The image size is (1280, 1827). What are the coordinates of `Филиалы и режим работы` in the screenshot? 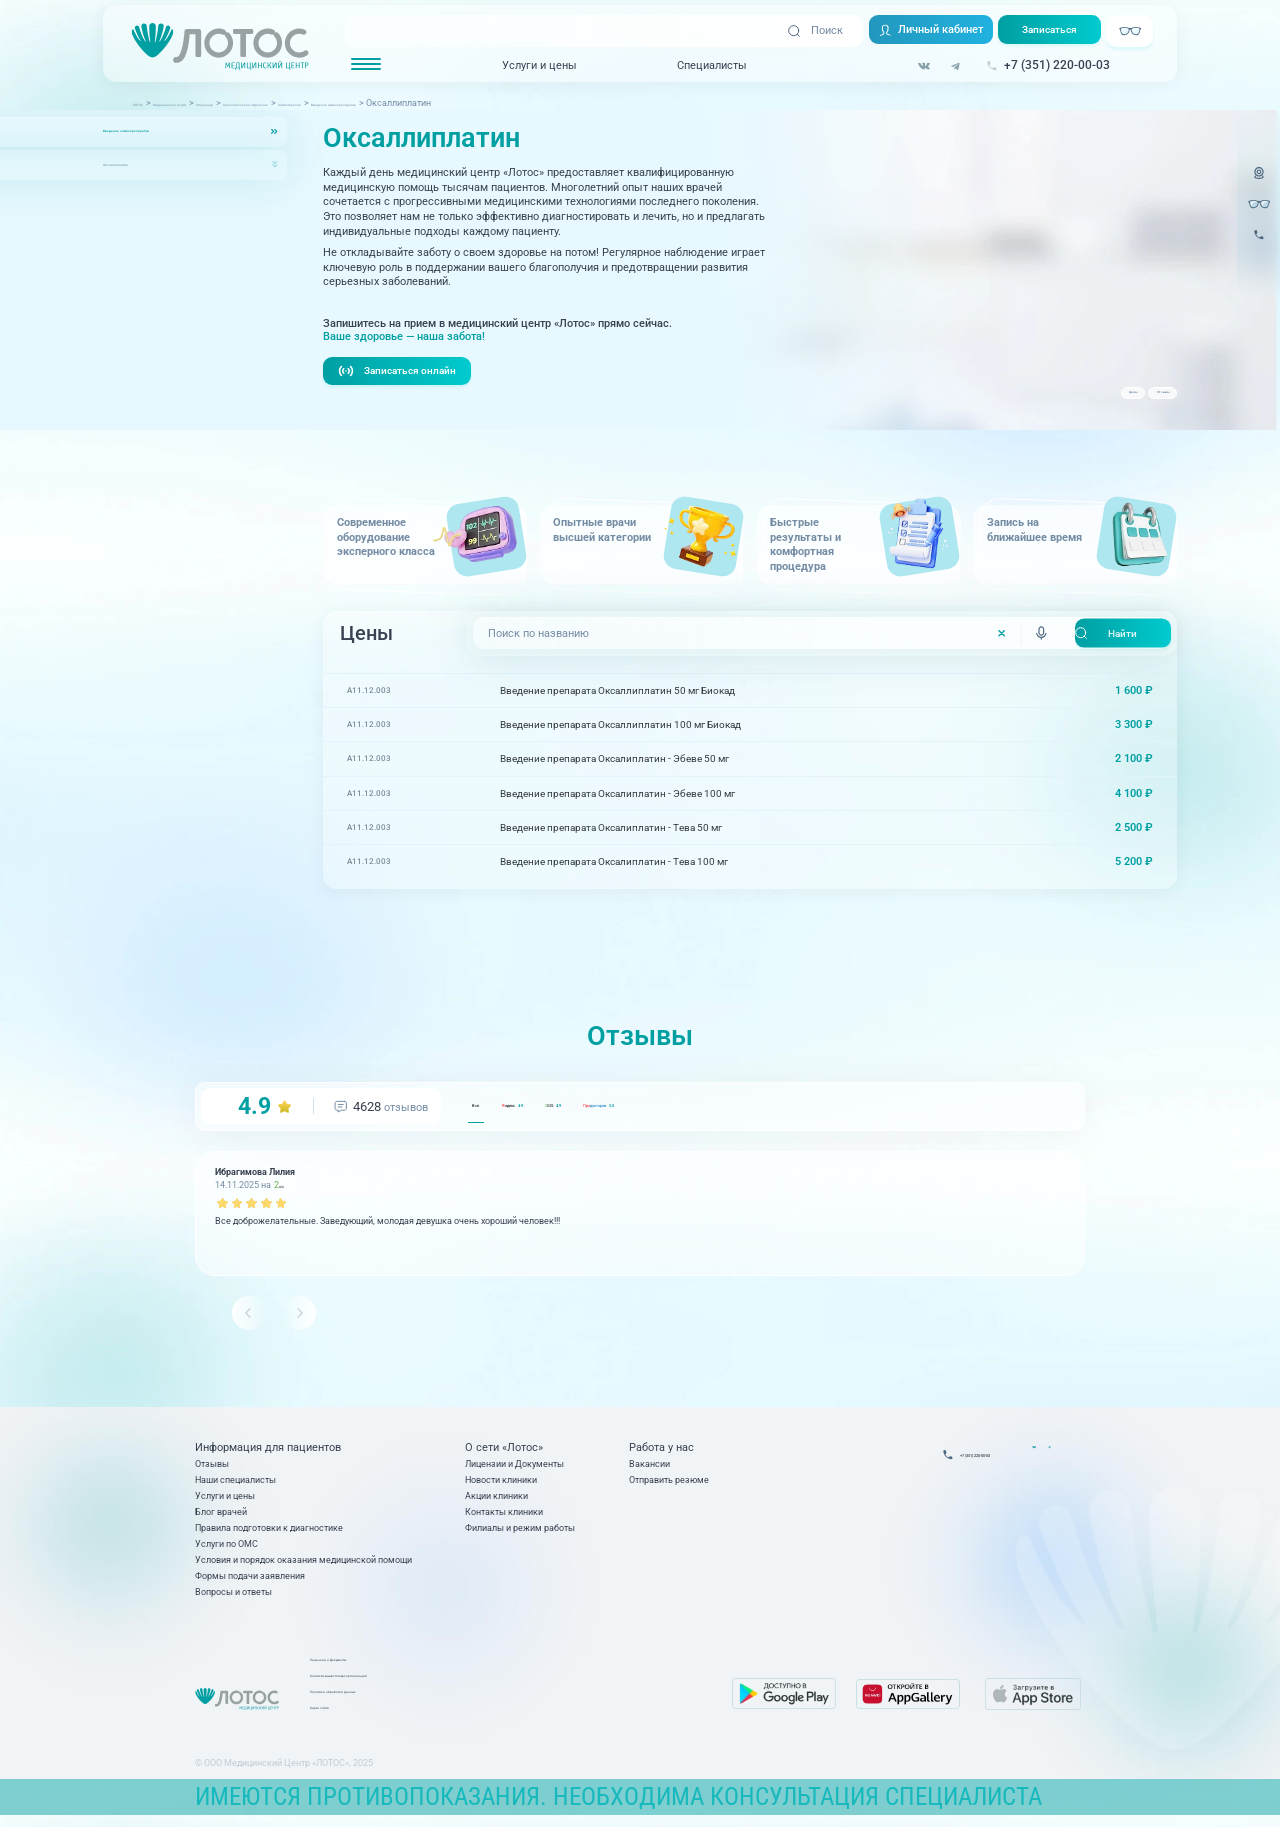 It's located at (520, 1532).